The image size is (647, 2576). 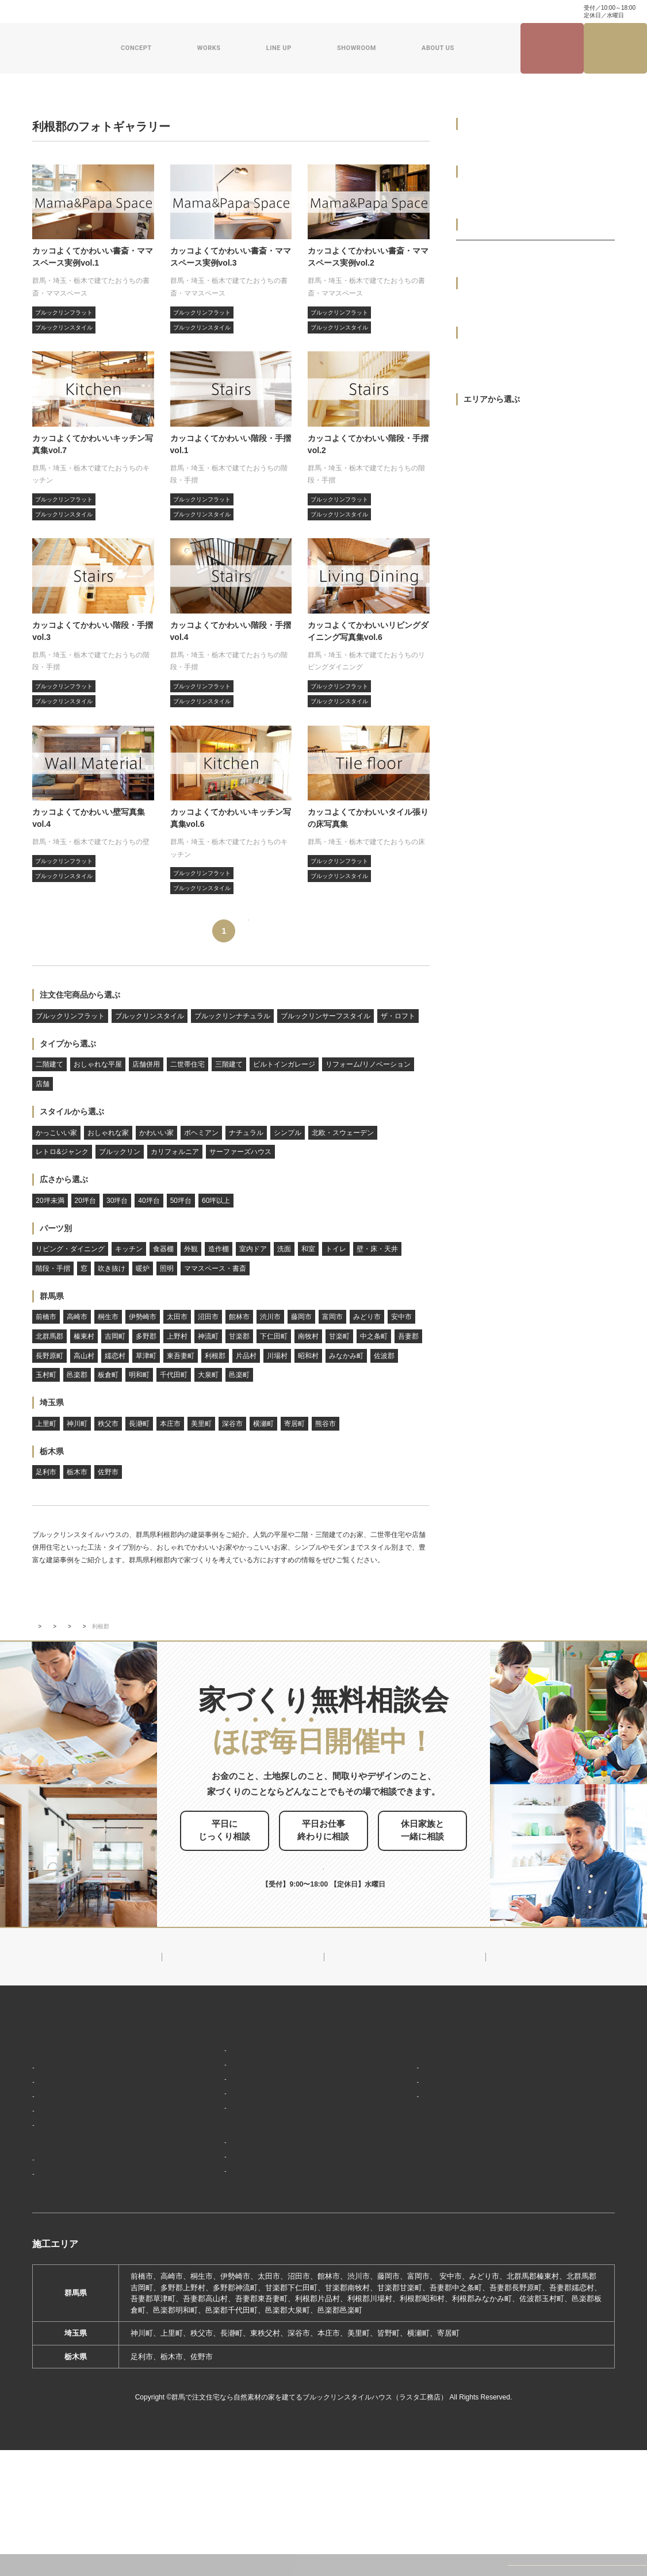 What do you see at coordinates (201, 1133) in the screenshot?
I see `ボヘミアン` at bounding box center [201, 1133].